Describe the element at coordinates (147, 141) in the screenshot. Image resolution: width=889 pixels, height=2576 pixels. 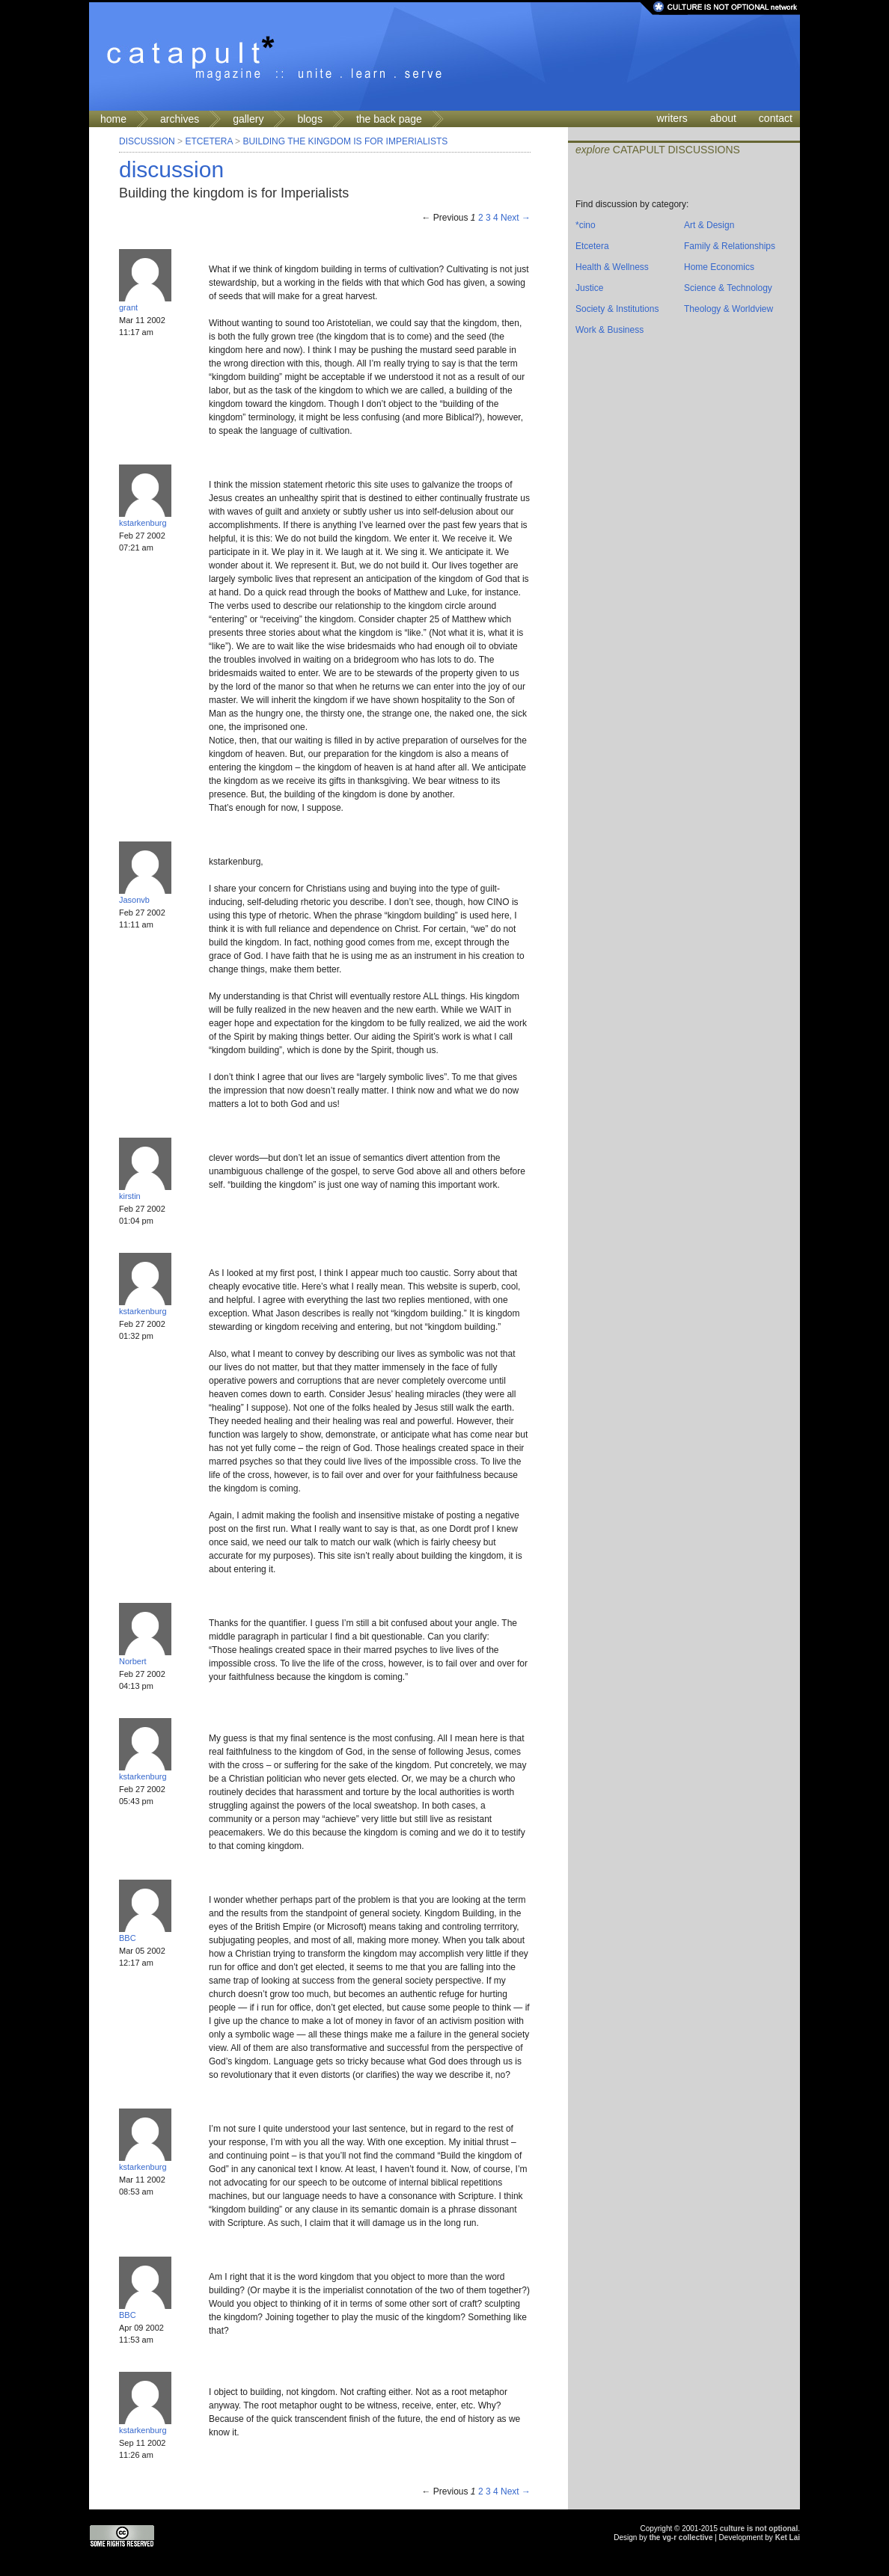
I see `Discussion` at that location.